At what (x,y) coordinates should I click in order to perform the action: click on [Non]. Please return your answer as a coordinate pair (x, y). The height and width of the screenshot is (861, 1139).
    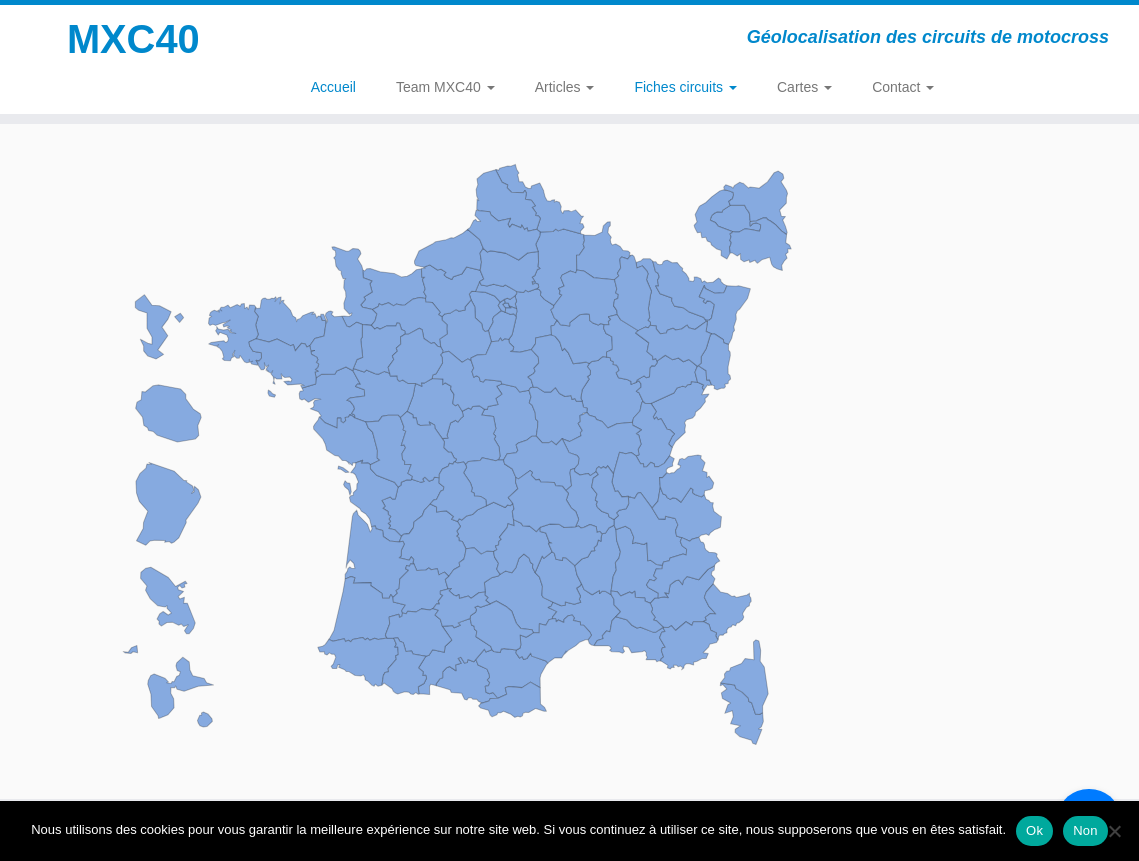
    Looking at the image, I should click on (1114, 831).